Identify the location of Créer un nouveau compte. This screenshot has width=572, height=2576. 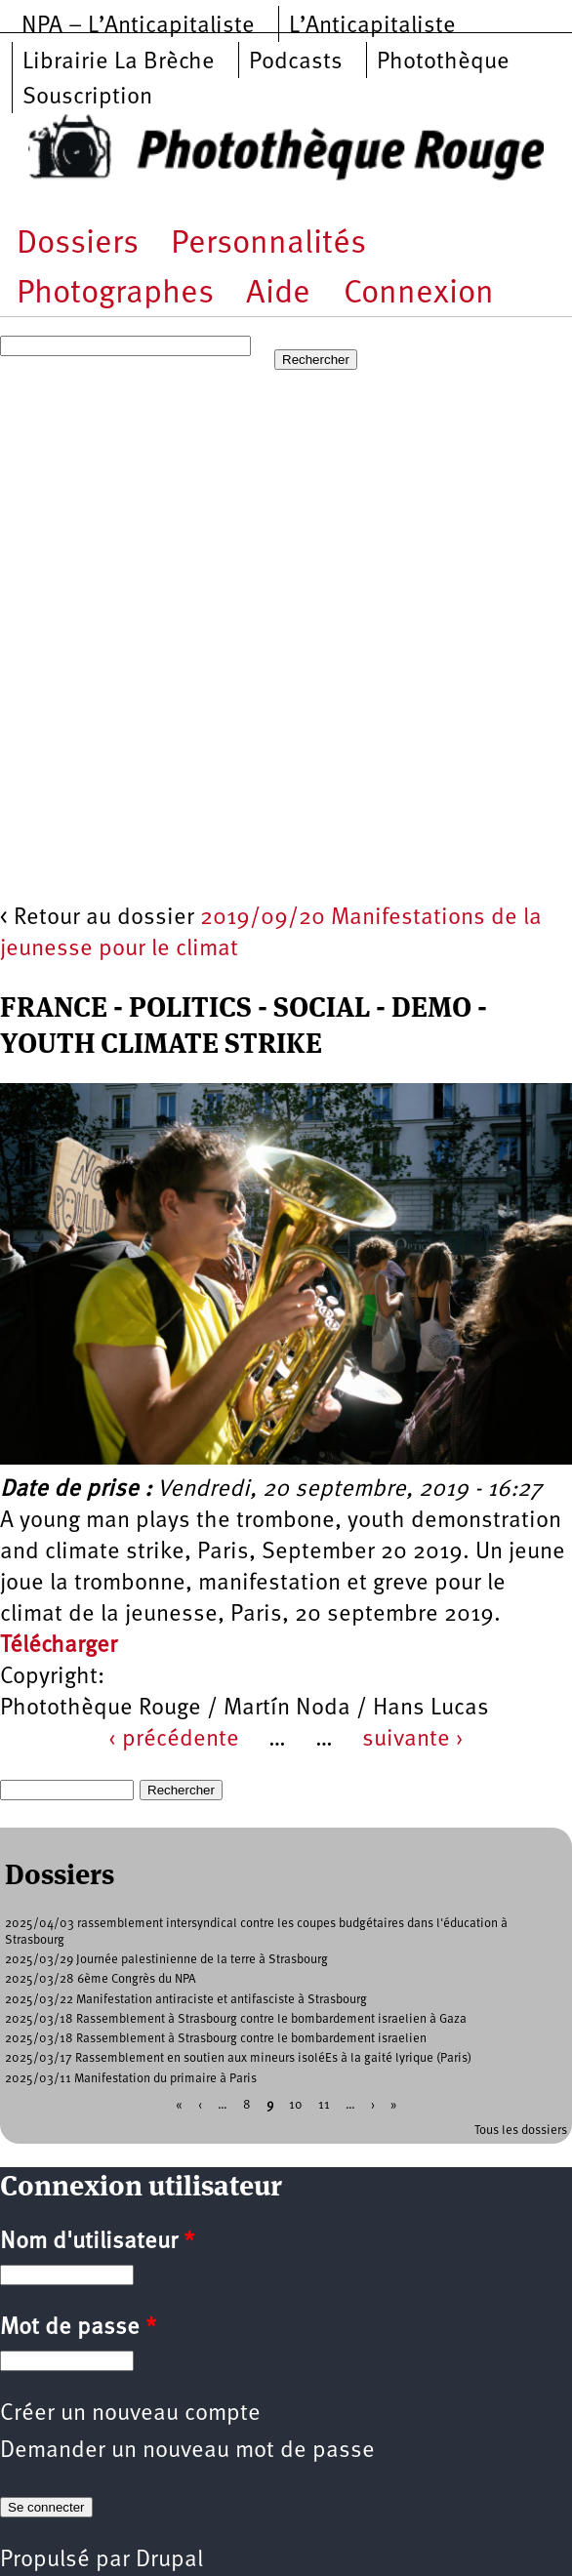
(130, 2414).